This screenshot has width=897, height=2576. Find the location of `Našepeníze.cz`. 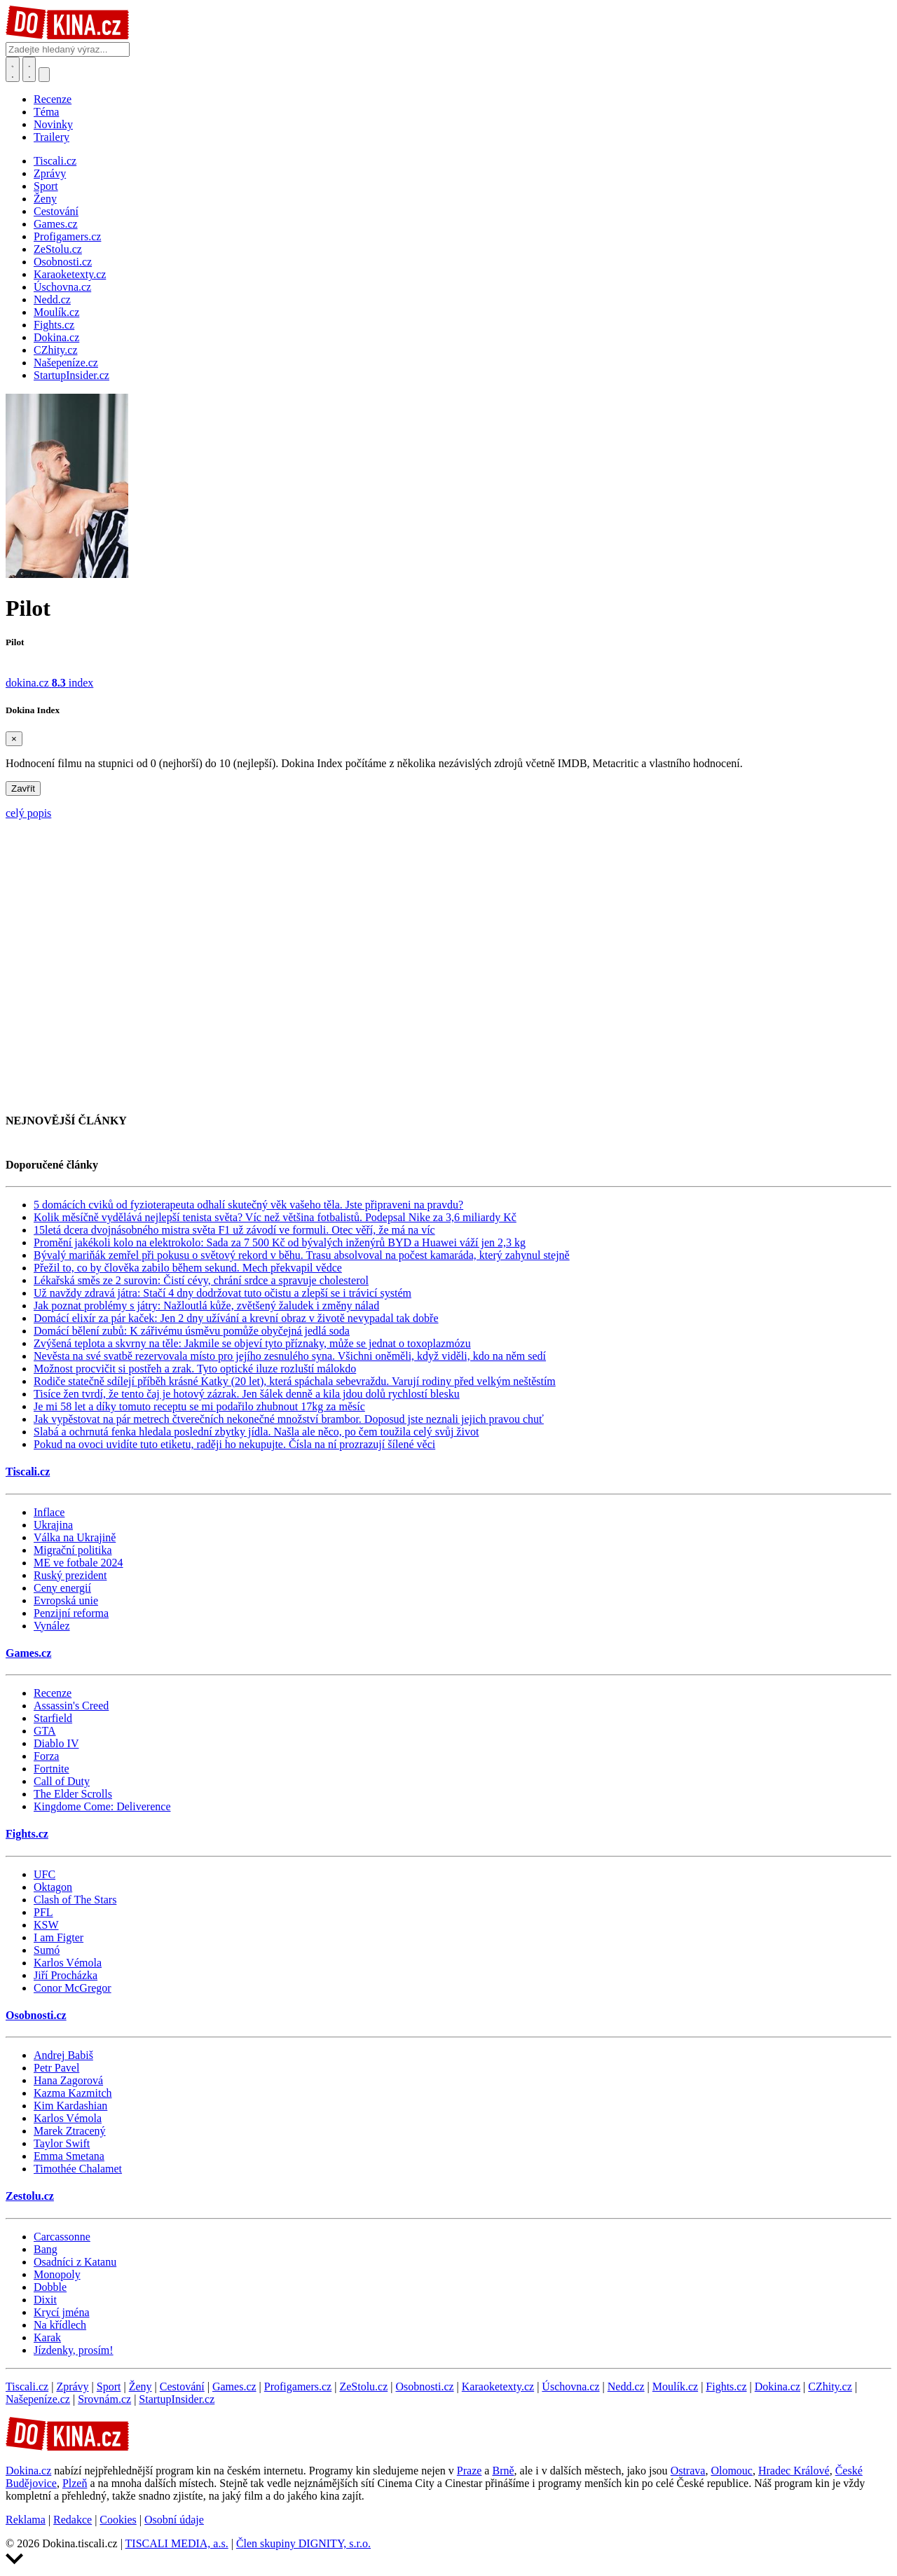

Našepeníze.cz is located at coordinates (38, 2399).